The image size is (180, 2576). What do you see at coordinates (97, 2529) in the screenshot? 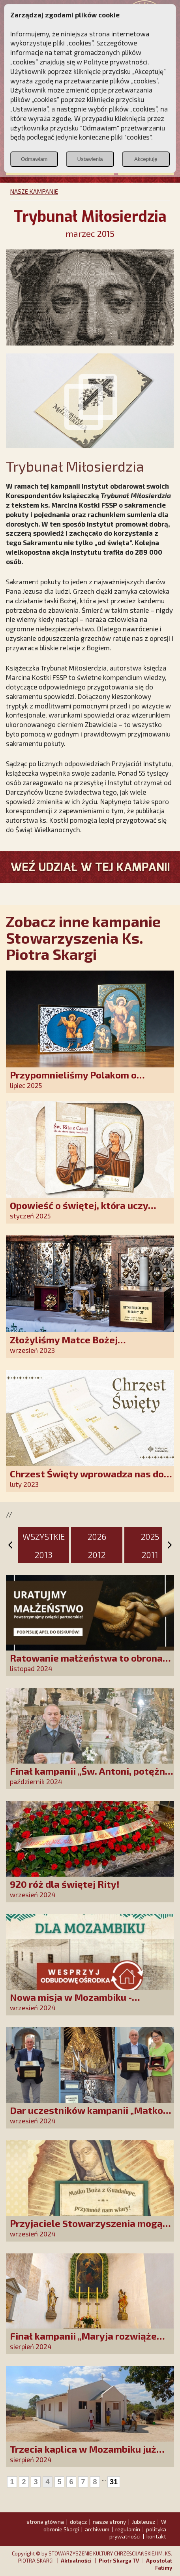
I see `archiwum` at bounding box center [97, 2529].